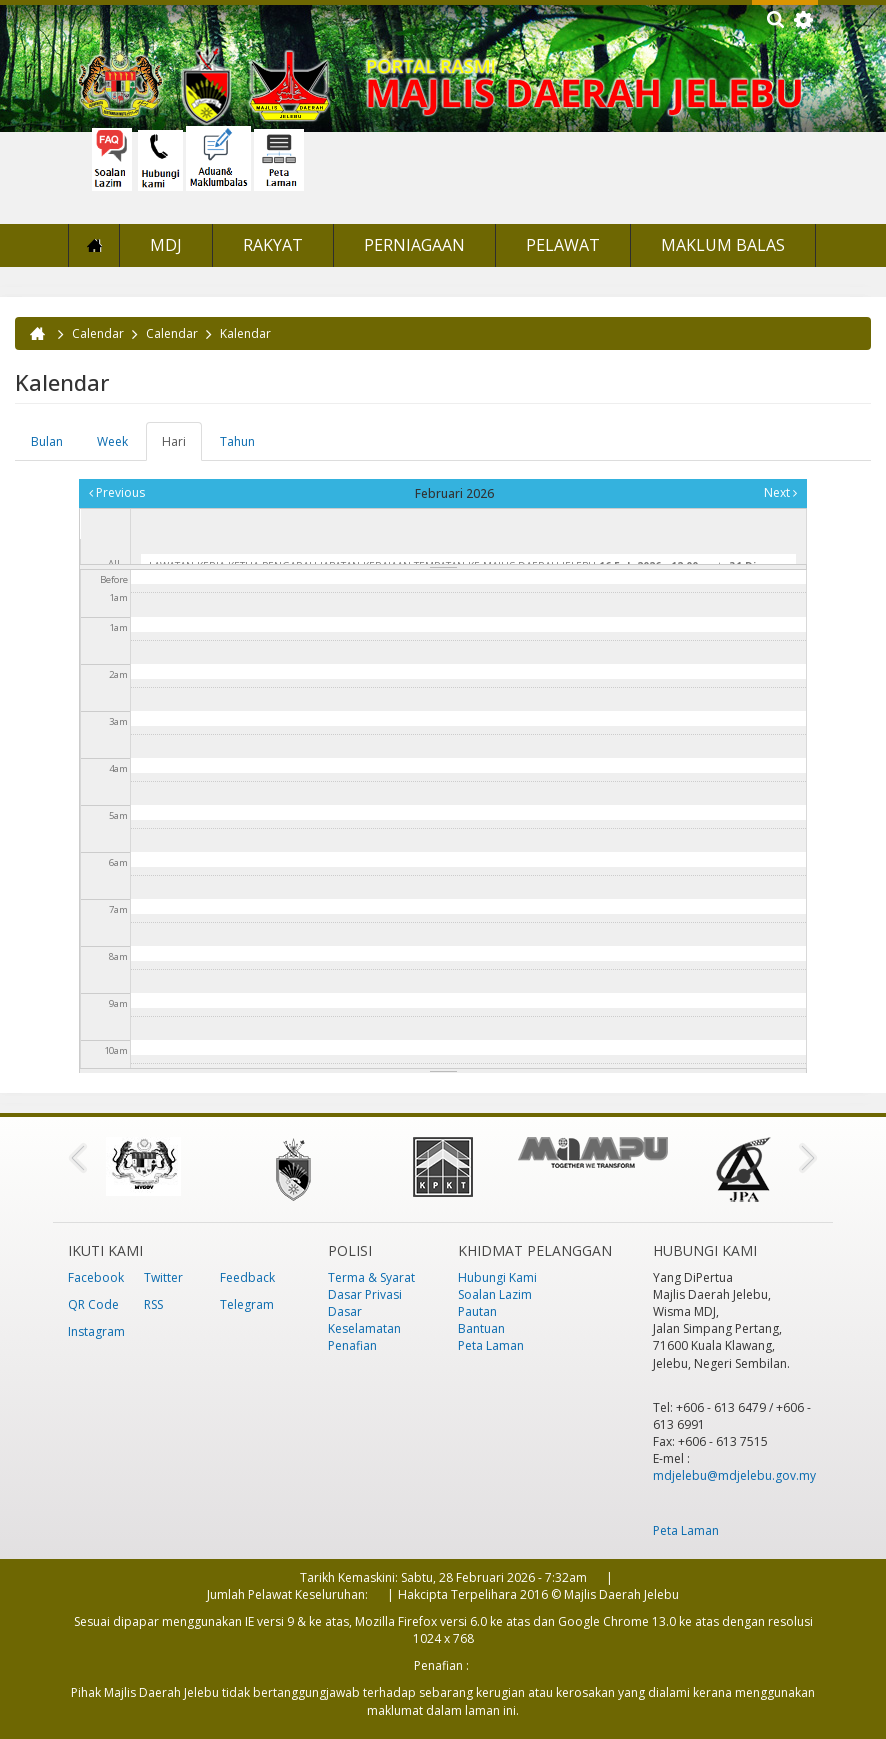  Describe the element at coordinates (481, 1328) in the screenshot. I see `Bantuan` at that location.